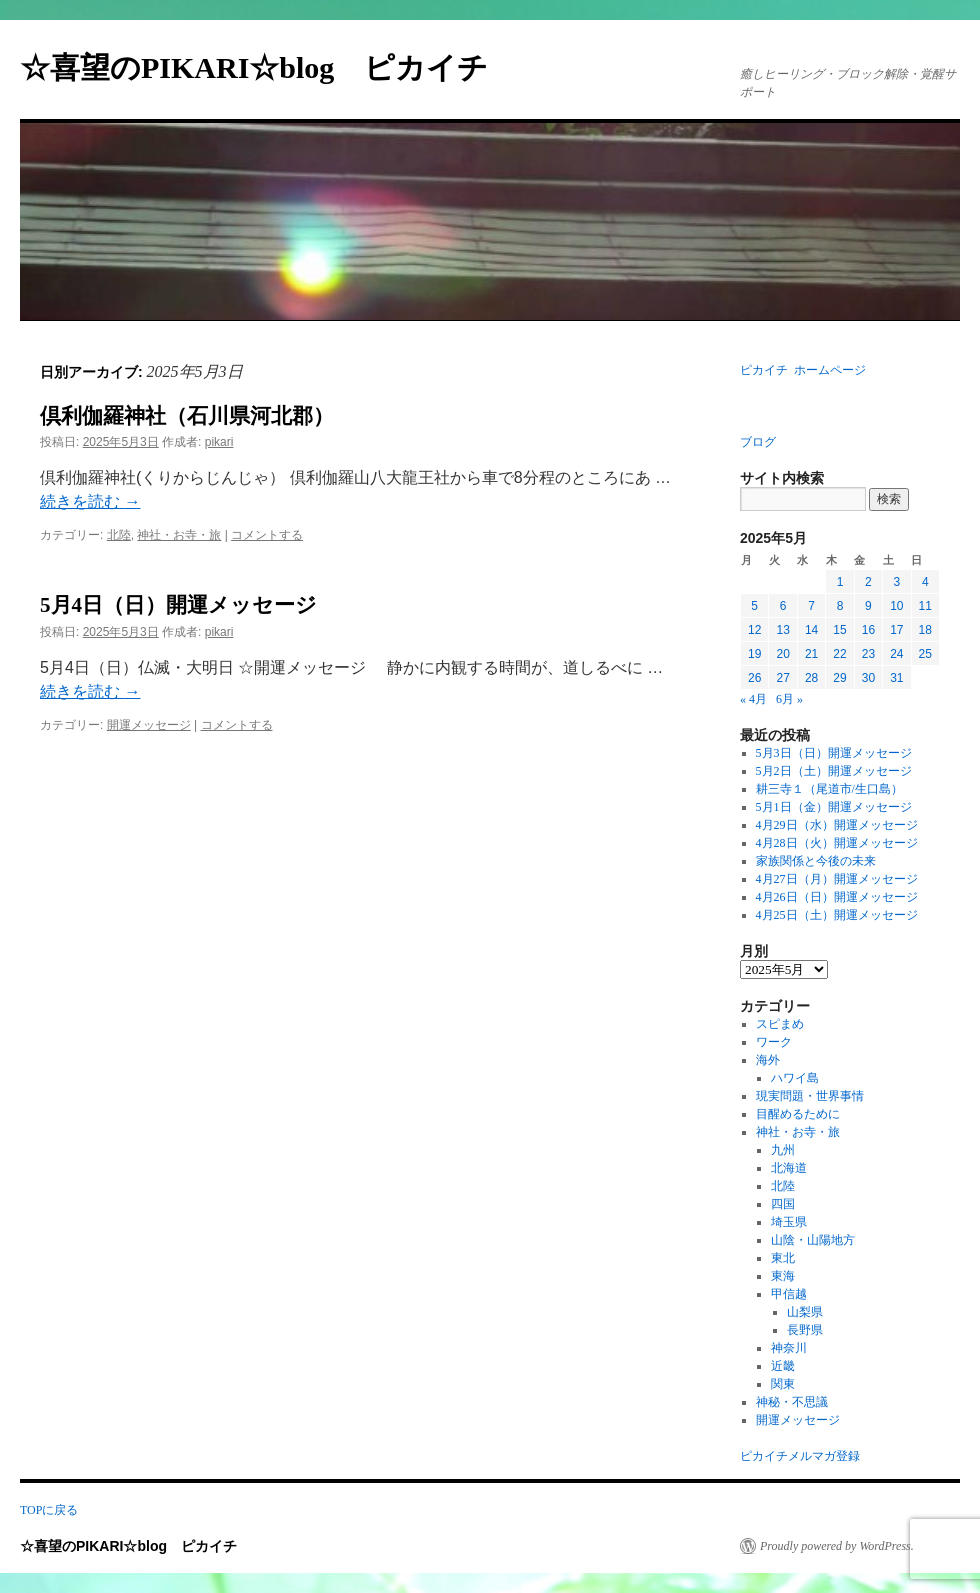  I want to click on 11 [2025年5月11日 に投稿を公開], so click(925, 606).